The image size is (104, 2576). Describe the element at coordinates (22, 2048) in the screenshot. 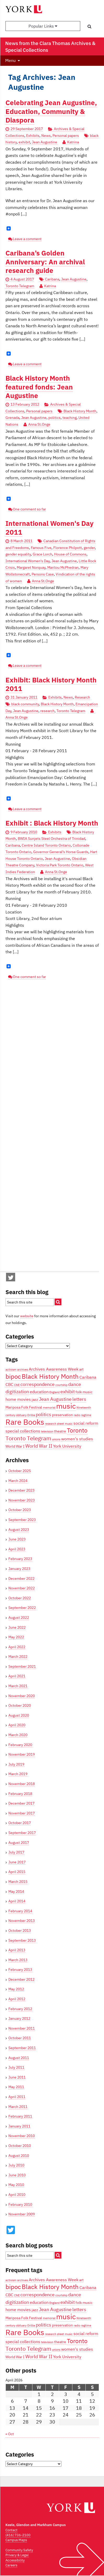

I see `September 2011` at that location.